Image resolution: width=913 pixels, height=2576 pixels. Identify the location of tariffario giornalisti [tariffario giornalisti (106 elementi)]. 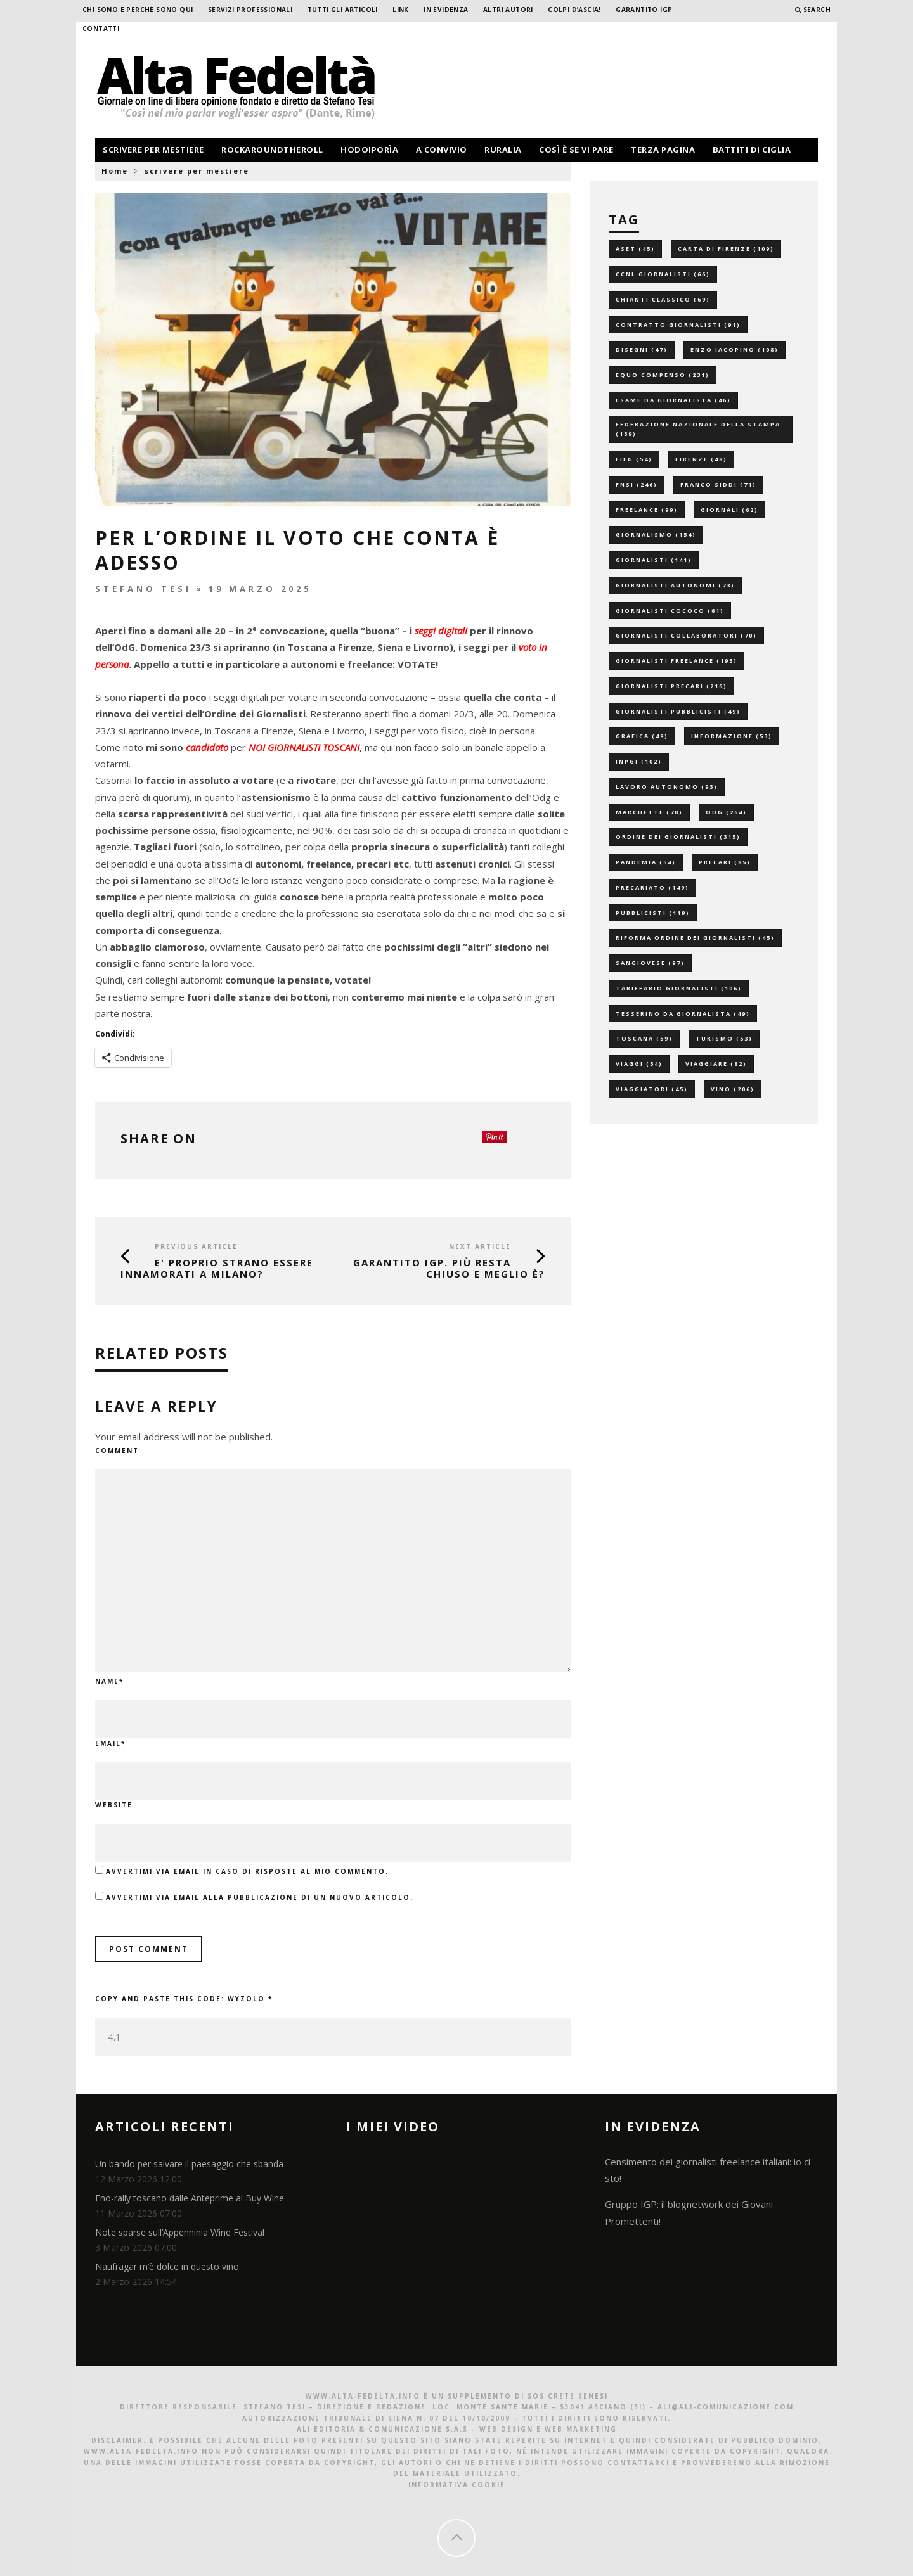
(679, 988).